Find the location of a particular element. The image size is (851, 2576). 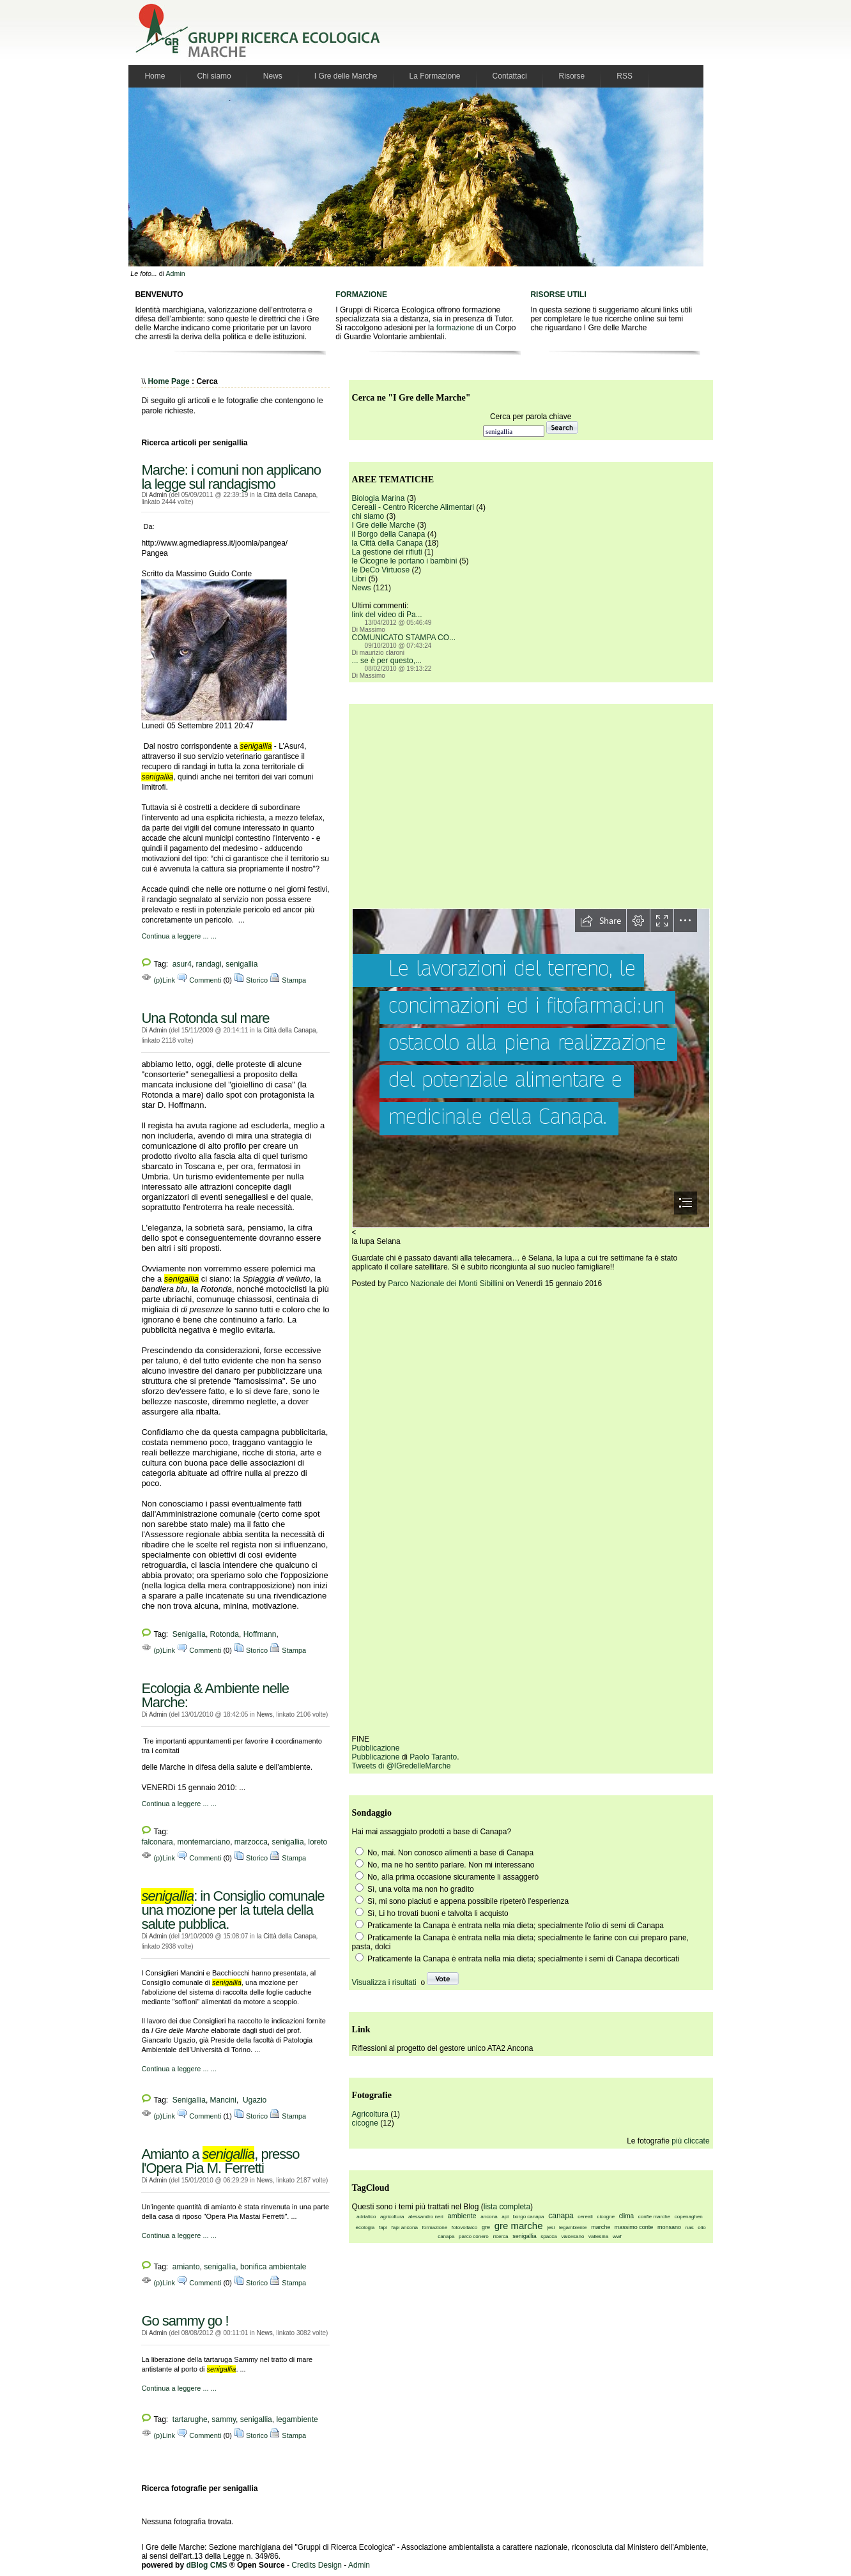

News is located at coordinates (272, 76).